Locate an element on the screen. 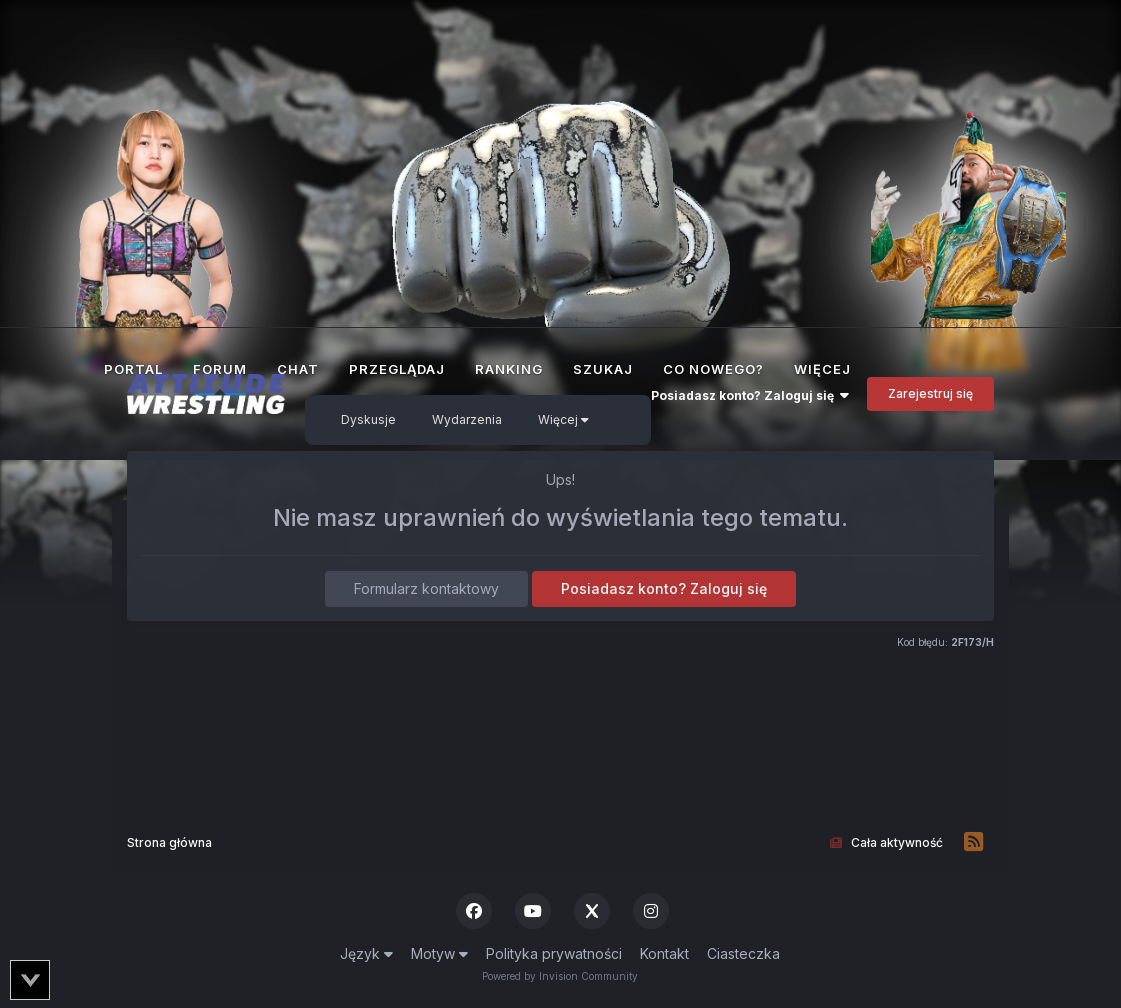 The image size is (1121, 1008). Ciasteczka is located at coordinates (743, 953).